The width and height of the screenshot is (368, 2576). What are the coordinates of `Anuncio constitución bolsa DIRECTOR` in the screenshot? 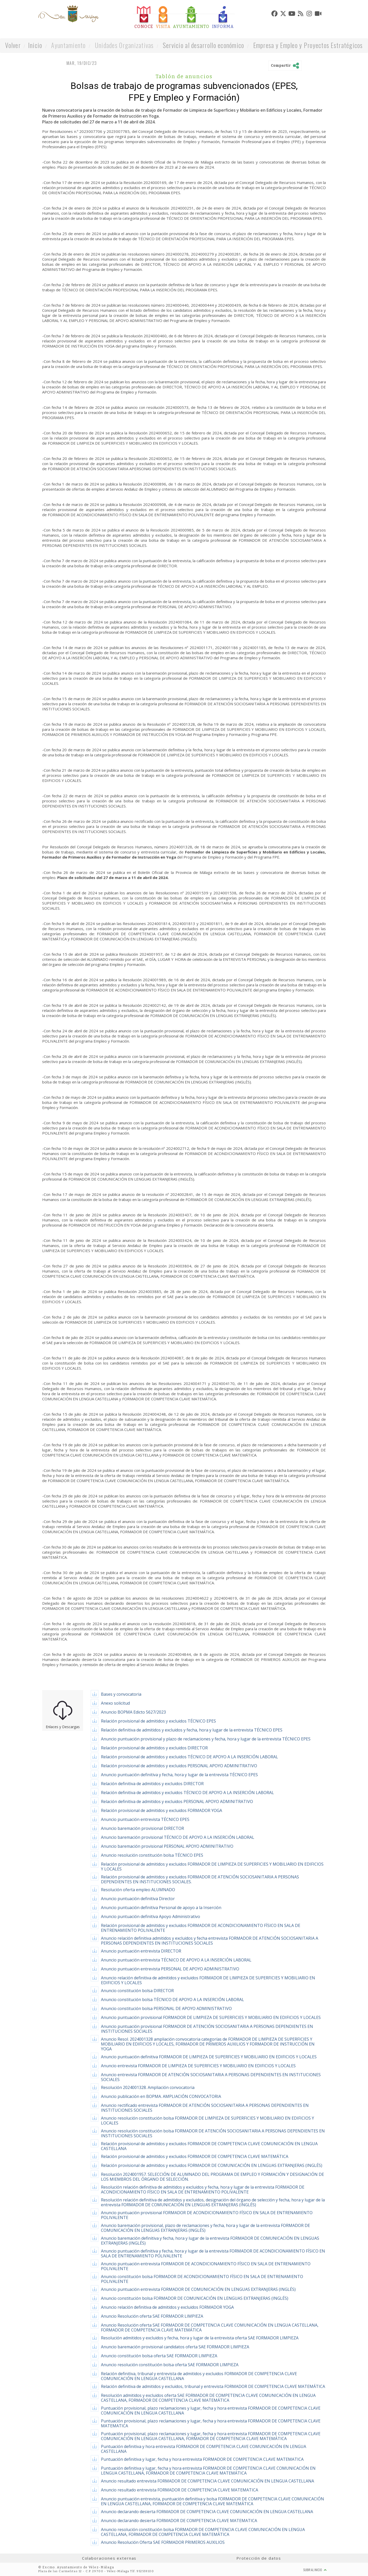 It's located at (137, 1990).